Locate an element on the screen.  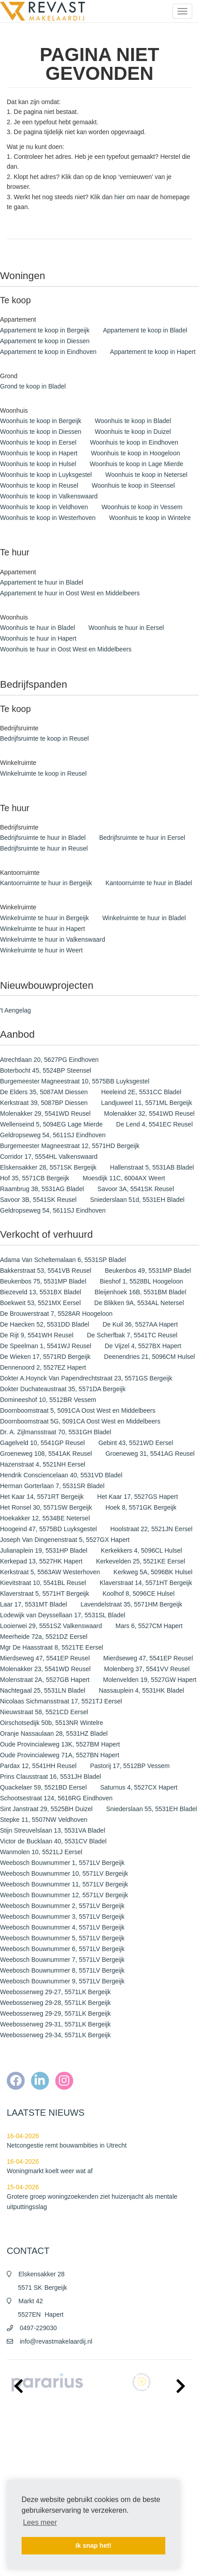
Woonhuis te koop in Eindhoven is located at coordinates (134, 442).